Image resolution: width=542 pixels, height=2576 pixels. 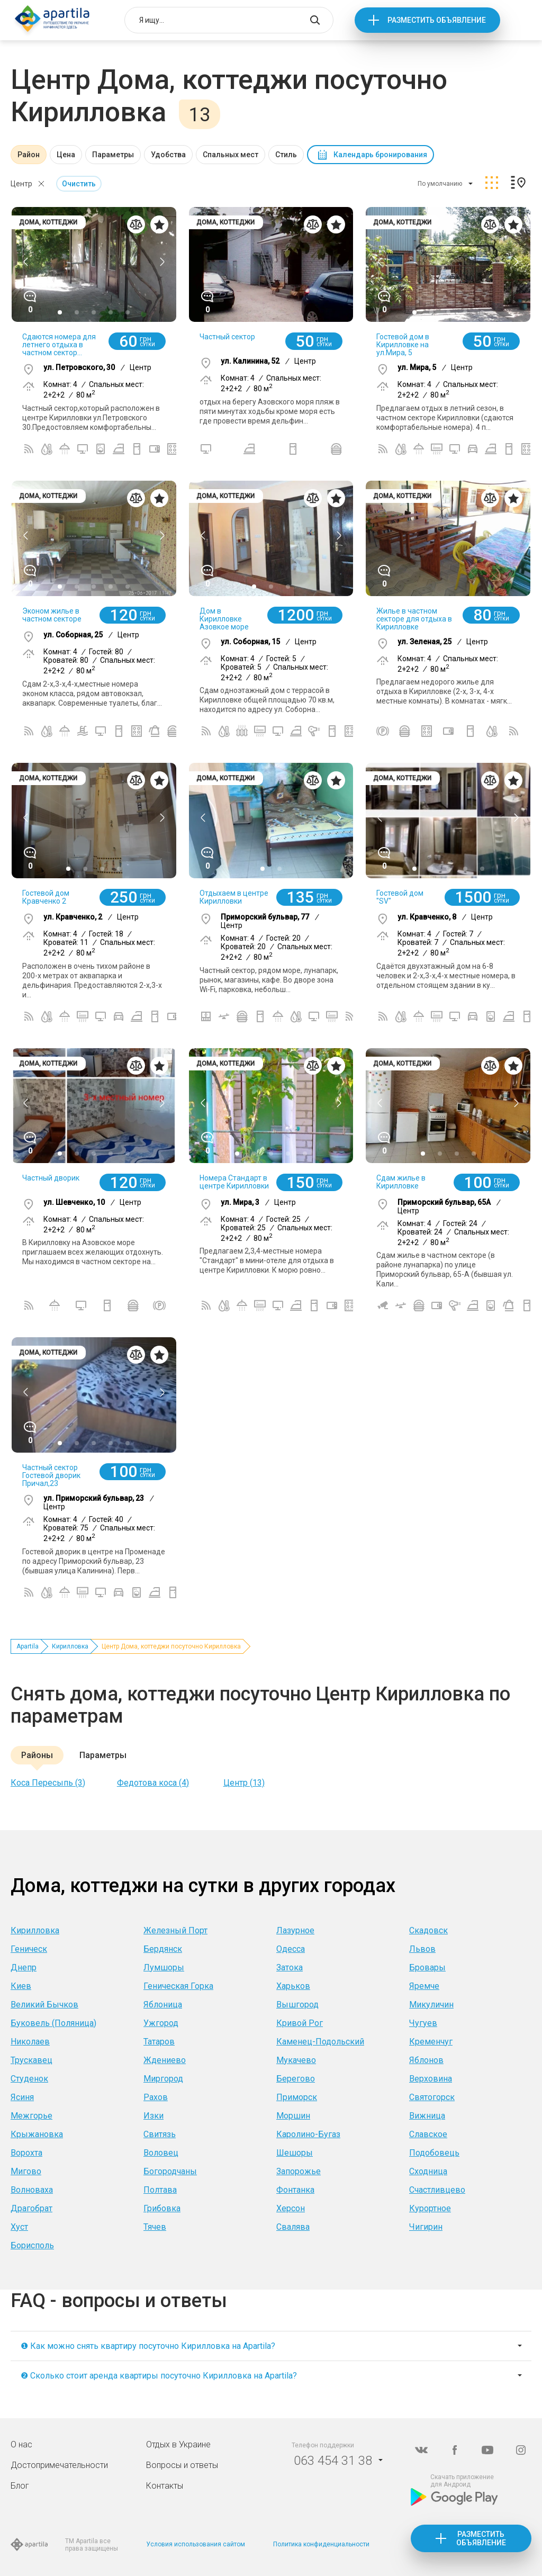 I want to click on Хуст, so click(x=19, y=2227).